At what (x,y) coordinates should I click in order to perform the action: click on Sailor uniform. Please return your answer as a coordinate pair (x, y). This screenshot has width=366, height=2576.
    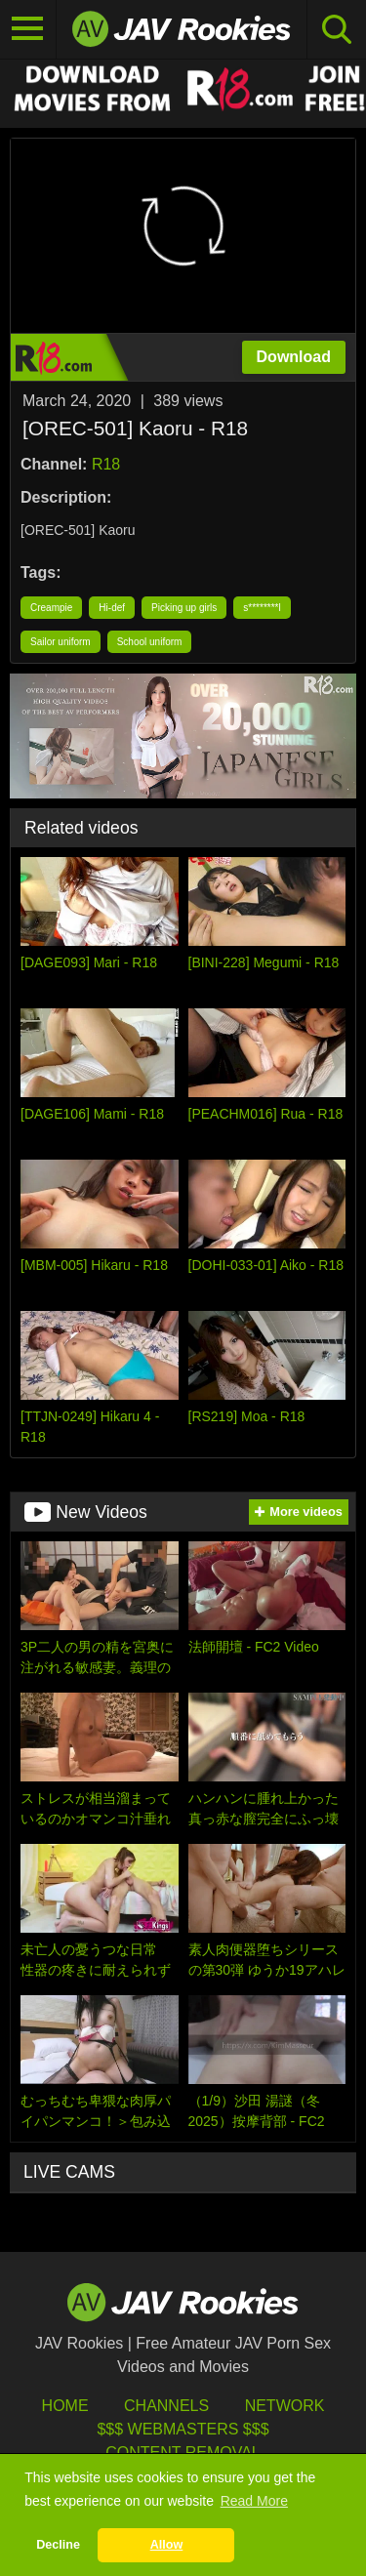
    Looking at the image, I should click on (60, 641).